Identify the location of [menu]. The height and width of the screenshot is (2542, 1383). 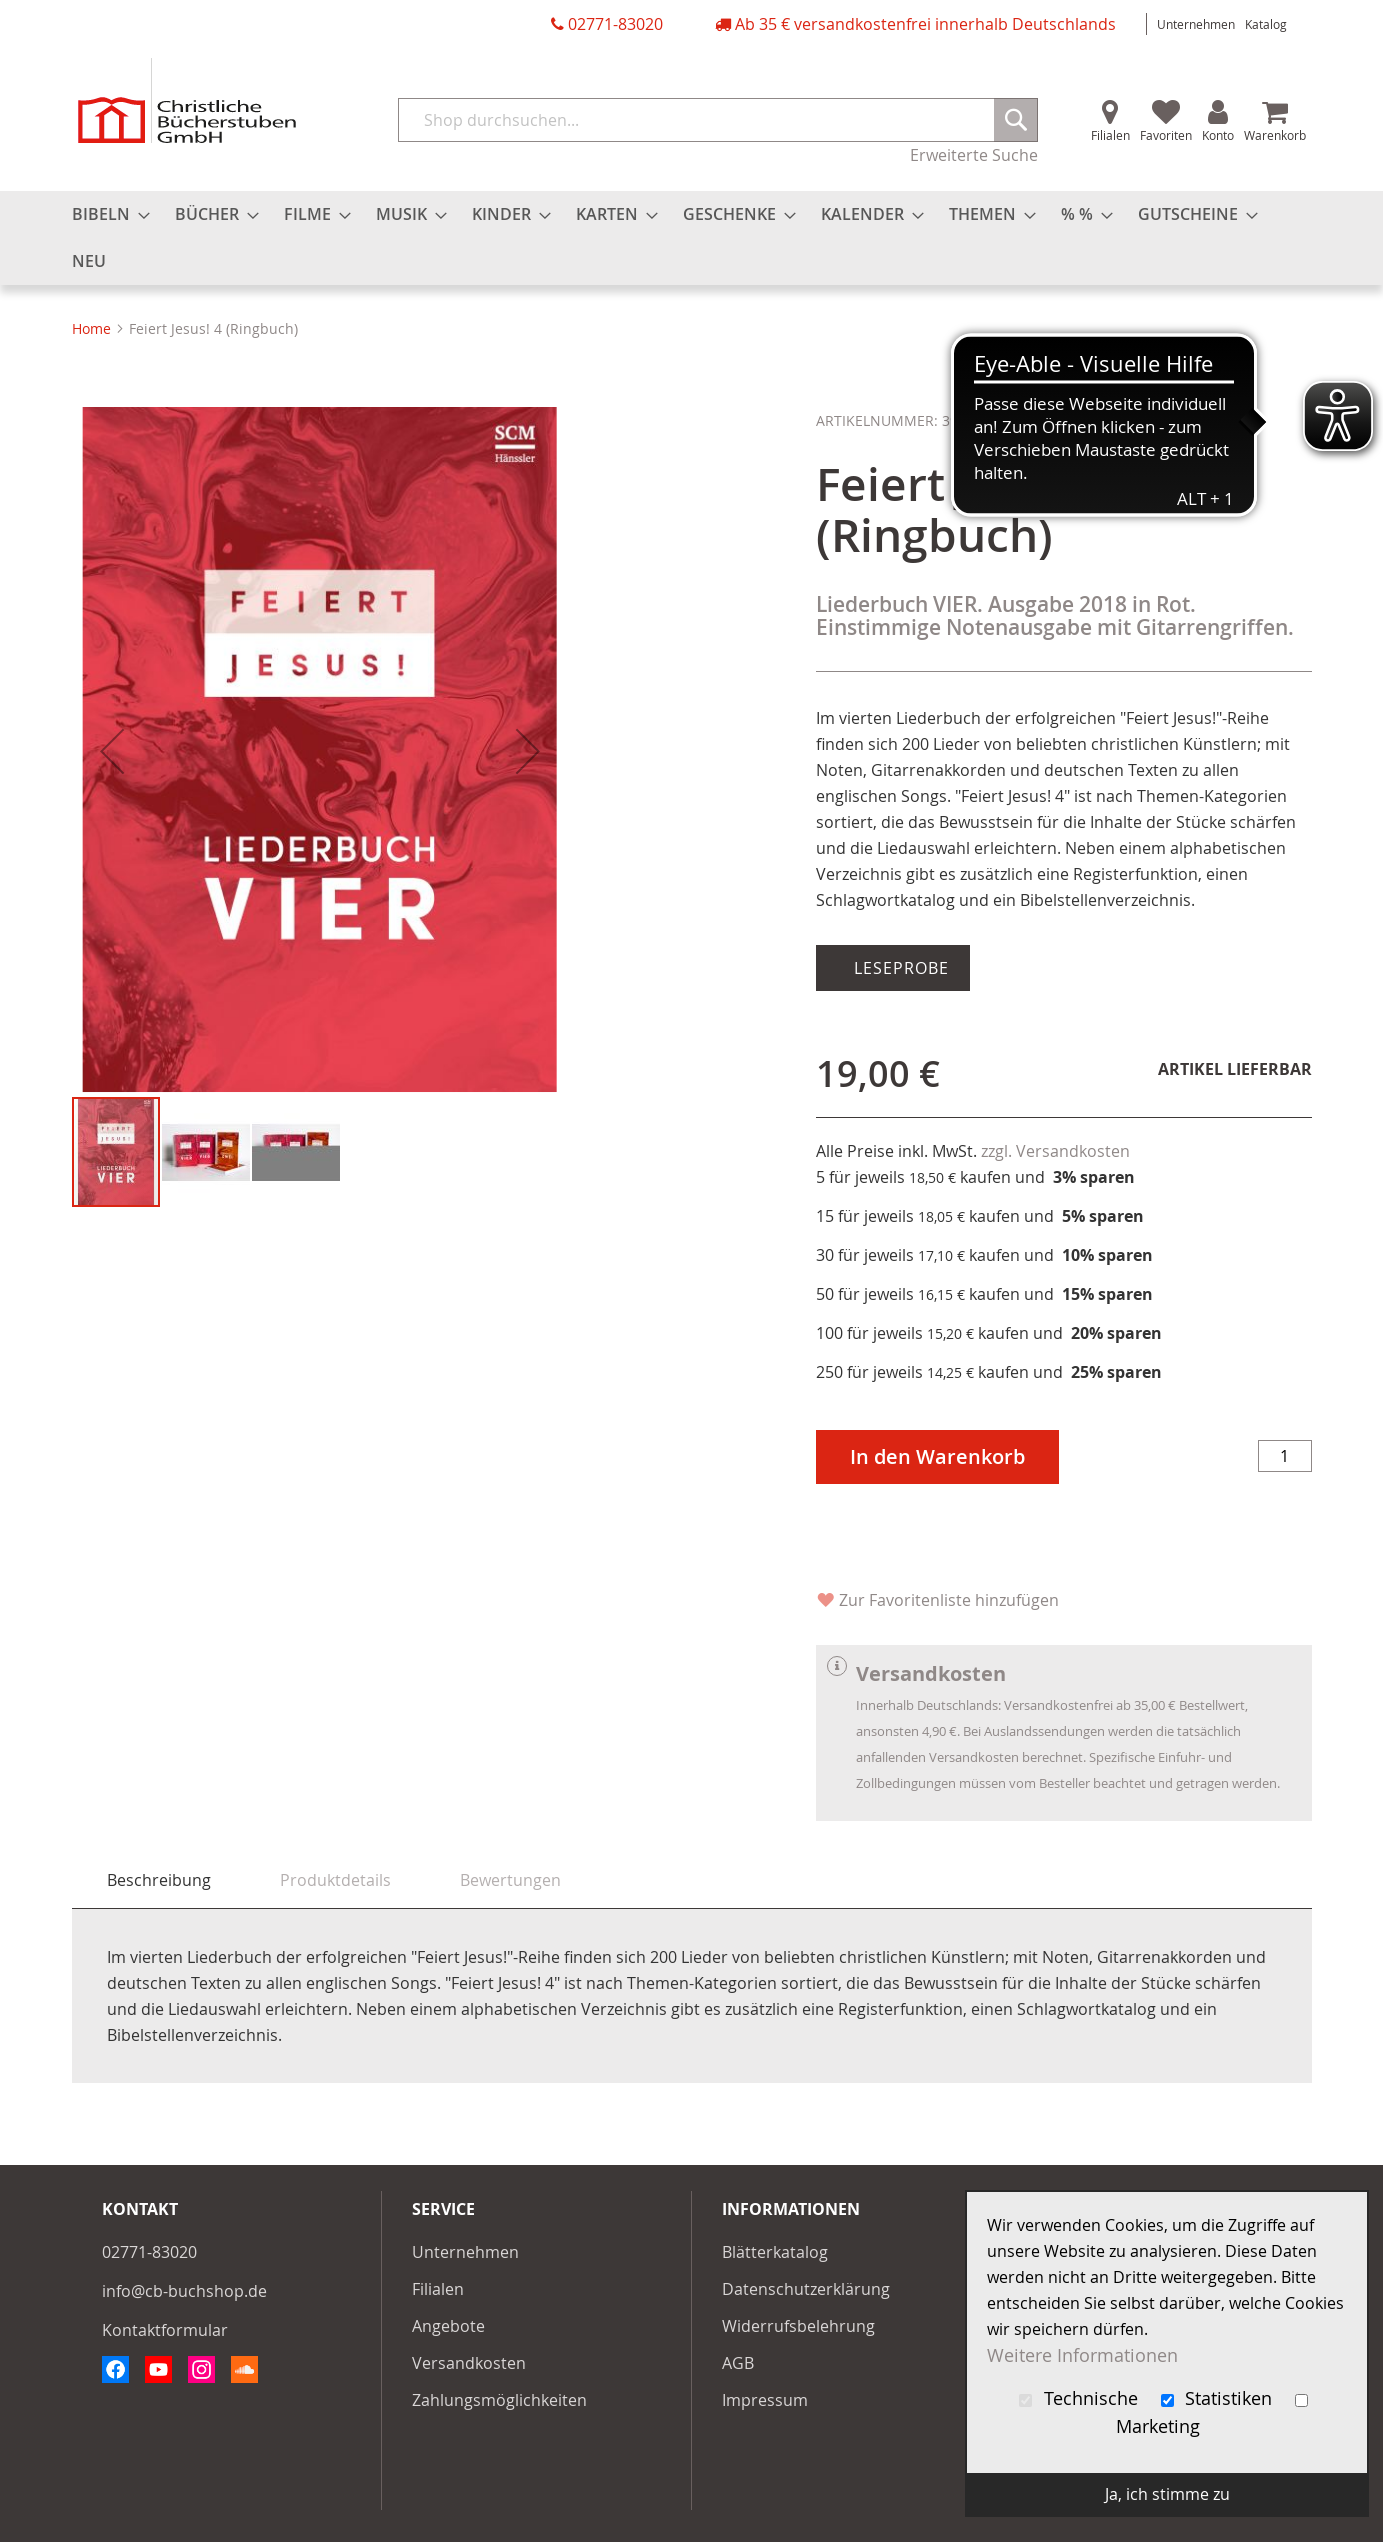
(692, 238).